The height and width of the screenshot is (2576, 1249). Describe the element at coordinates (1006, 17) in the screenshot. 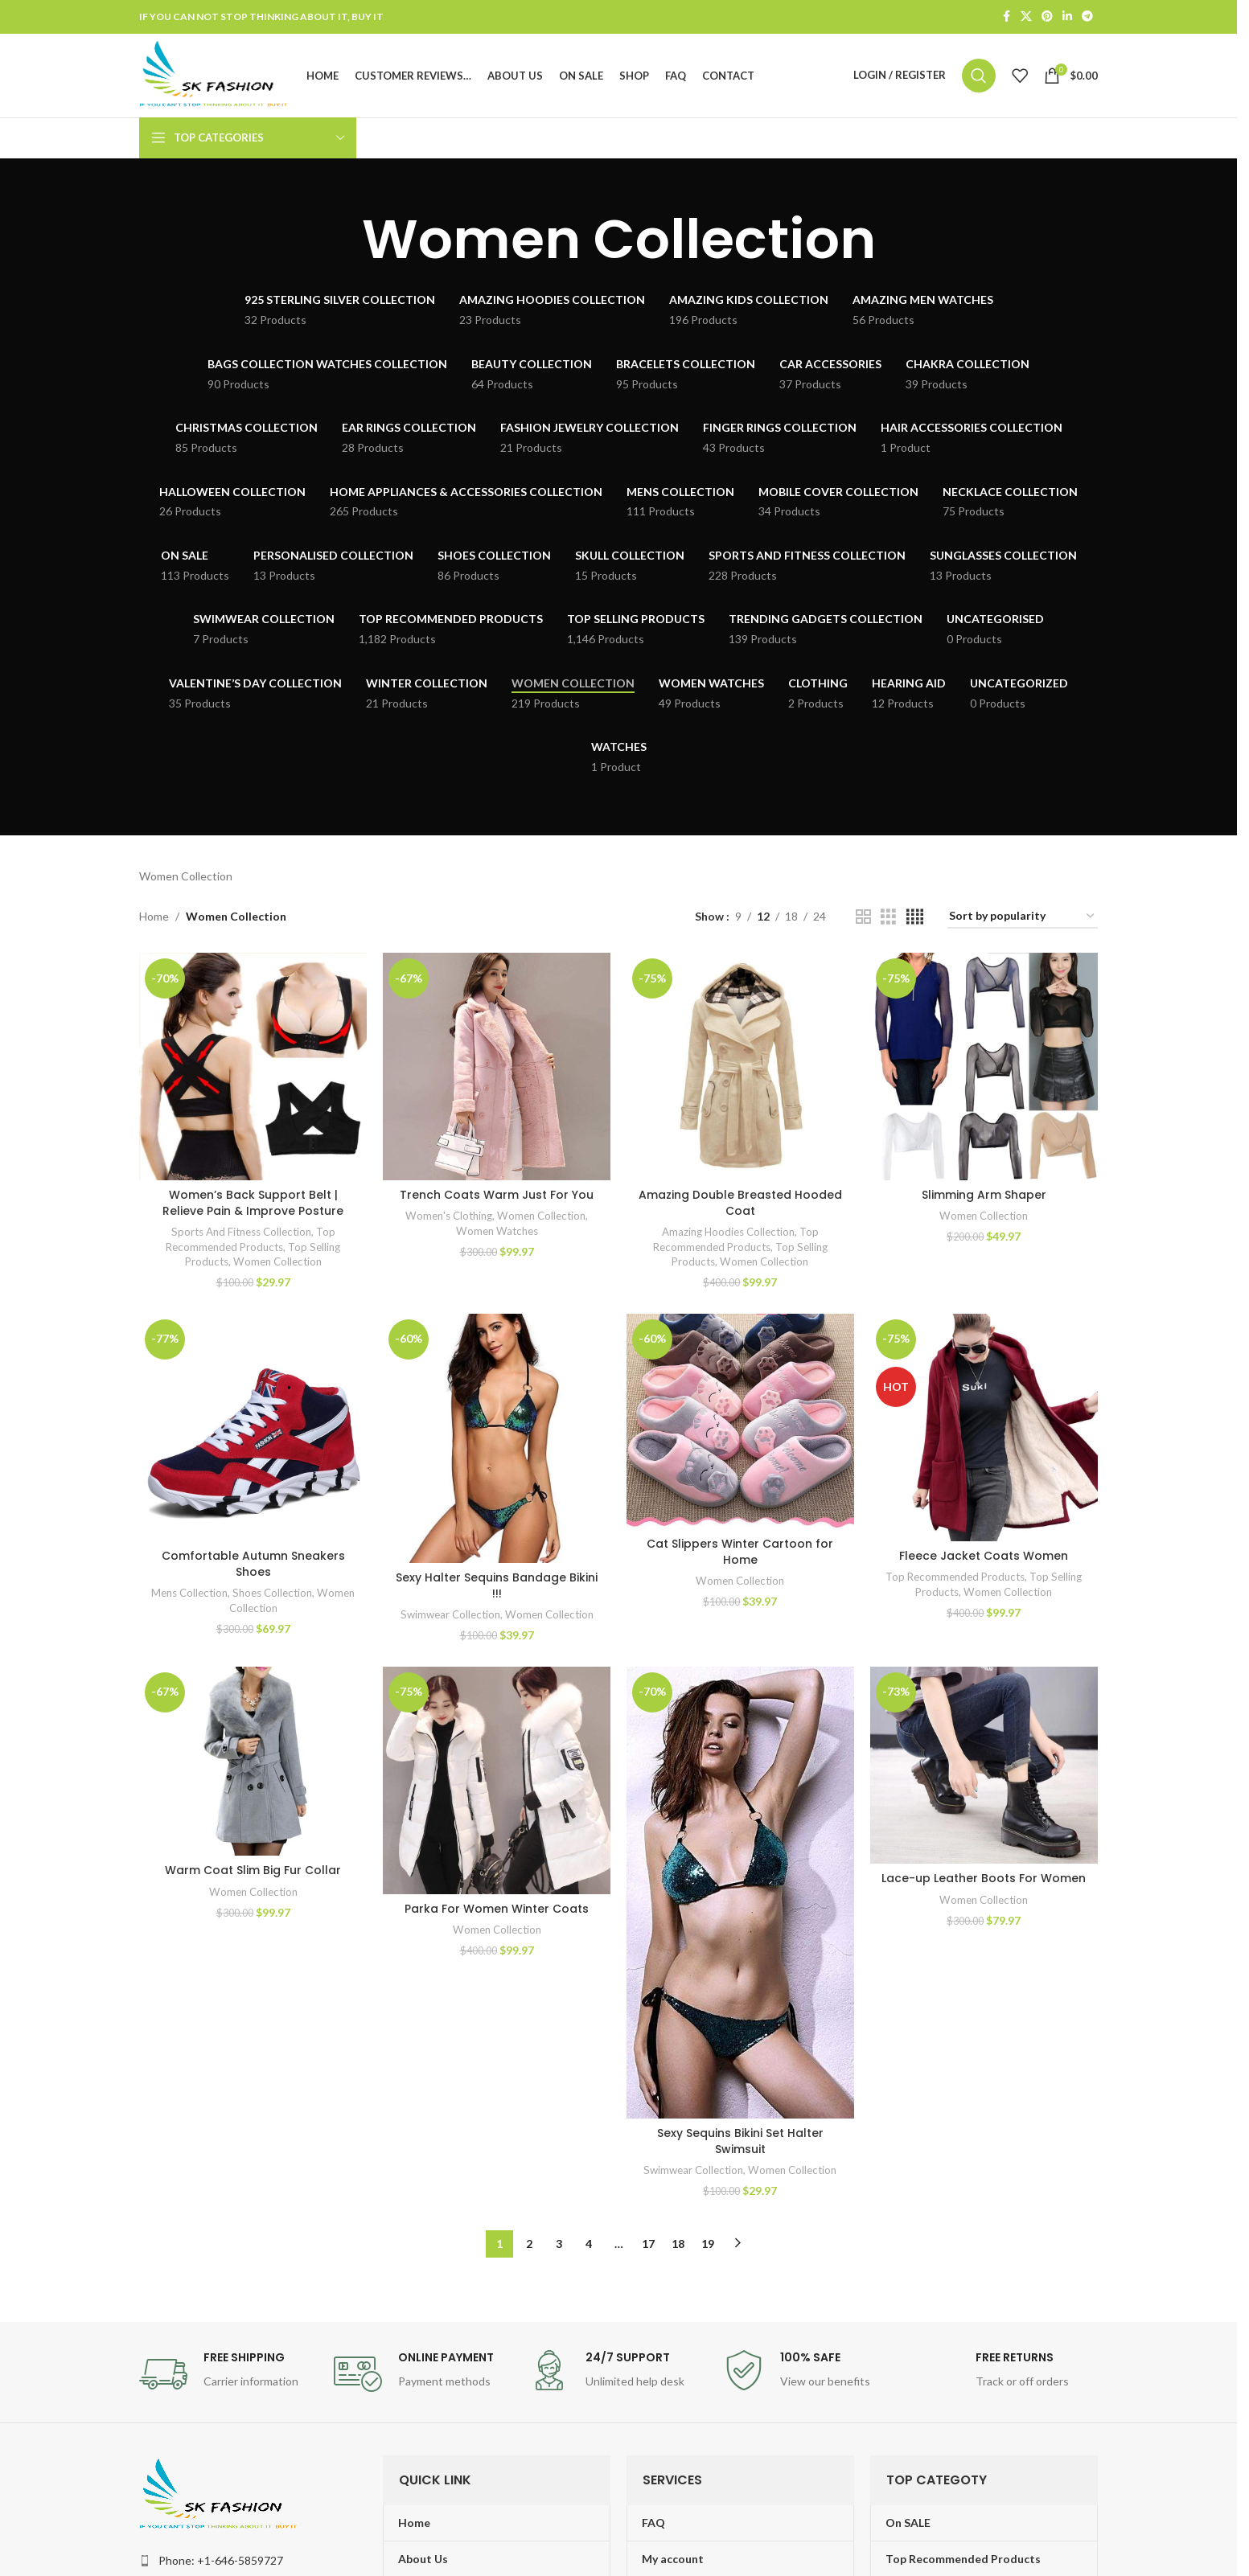

I see `[Facebook social link]` at that location.